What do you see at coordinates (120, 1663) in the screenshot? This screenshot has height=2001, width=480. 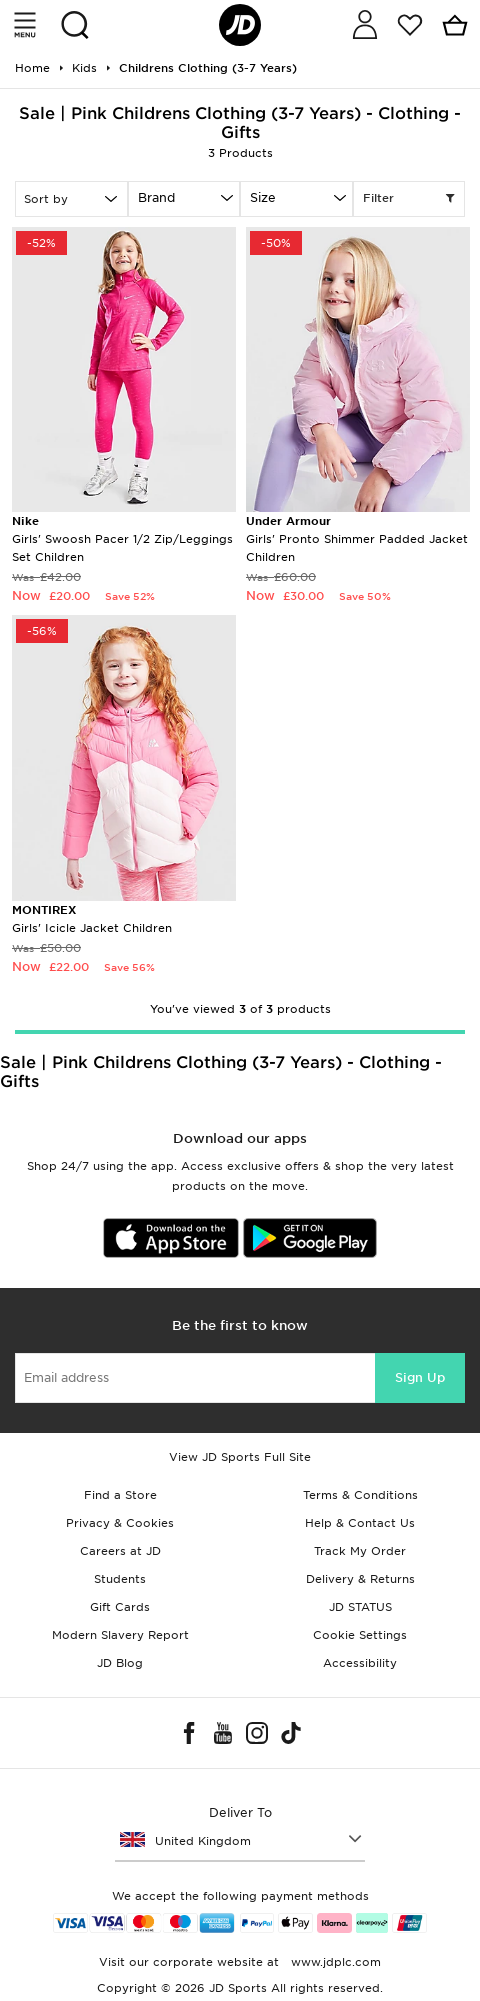 I see `JD Blog` at bounding box center [120, 1663].